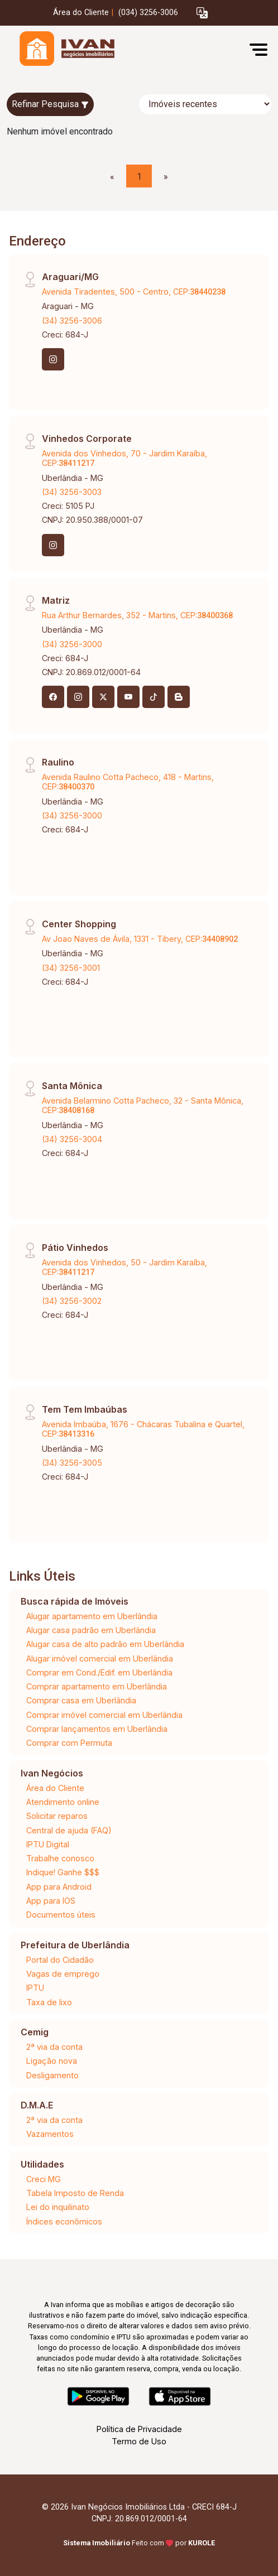 This screenshot has width=278, height=2576. What do you see at coordinates (75, 2193) in the screenshot?
I see `Tabela Imposto de Renda` at bounding box center [75, 2193].